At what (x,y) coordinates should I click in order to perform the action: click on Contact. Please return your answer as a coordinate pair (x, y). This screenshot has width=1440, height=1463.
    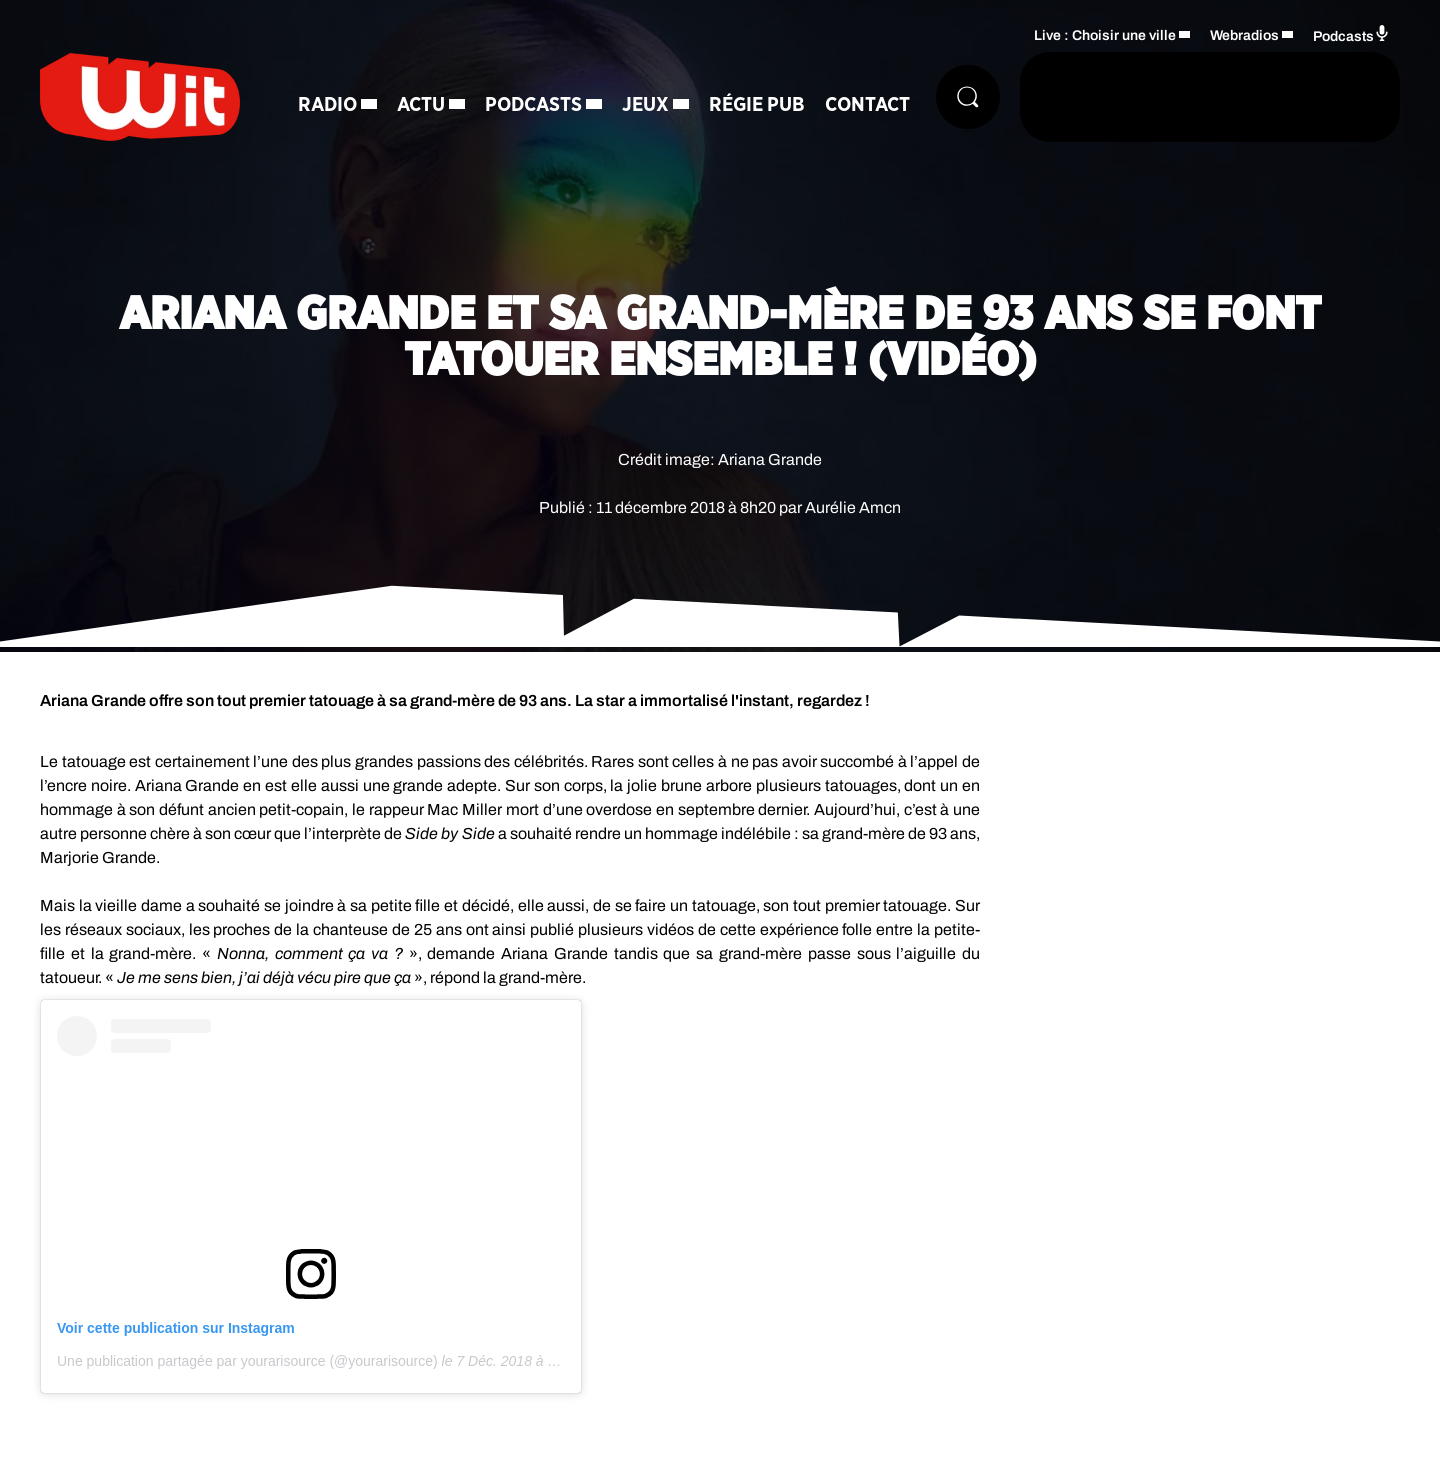
    Looking at the image, I should click on (867, 105).